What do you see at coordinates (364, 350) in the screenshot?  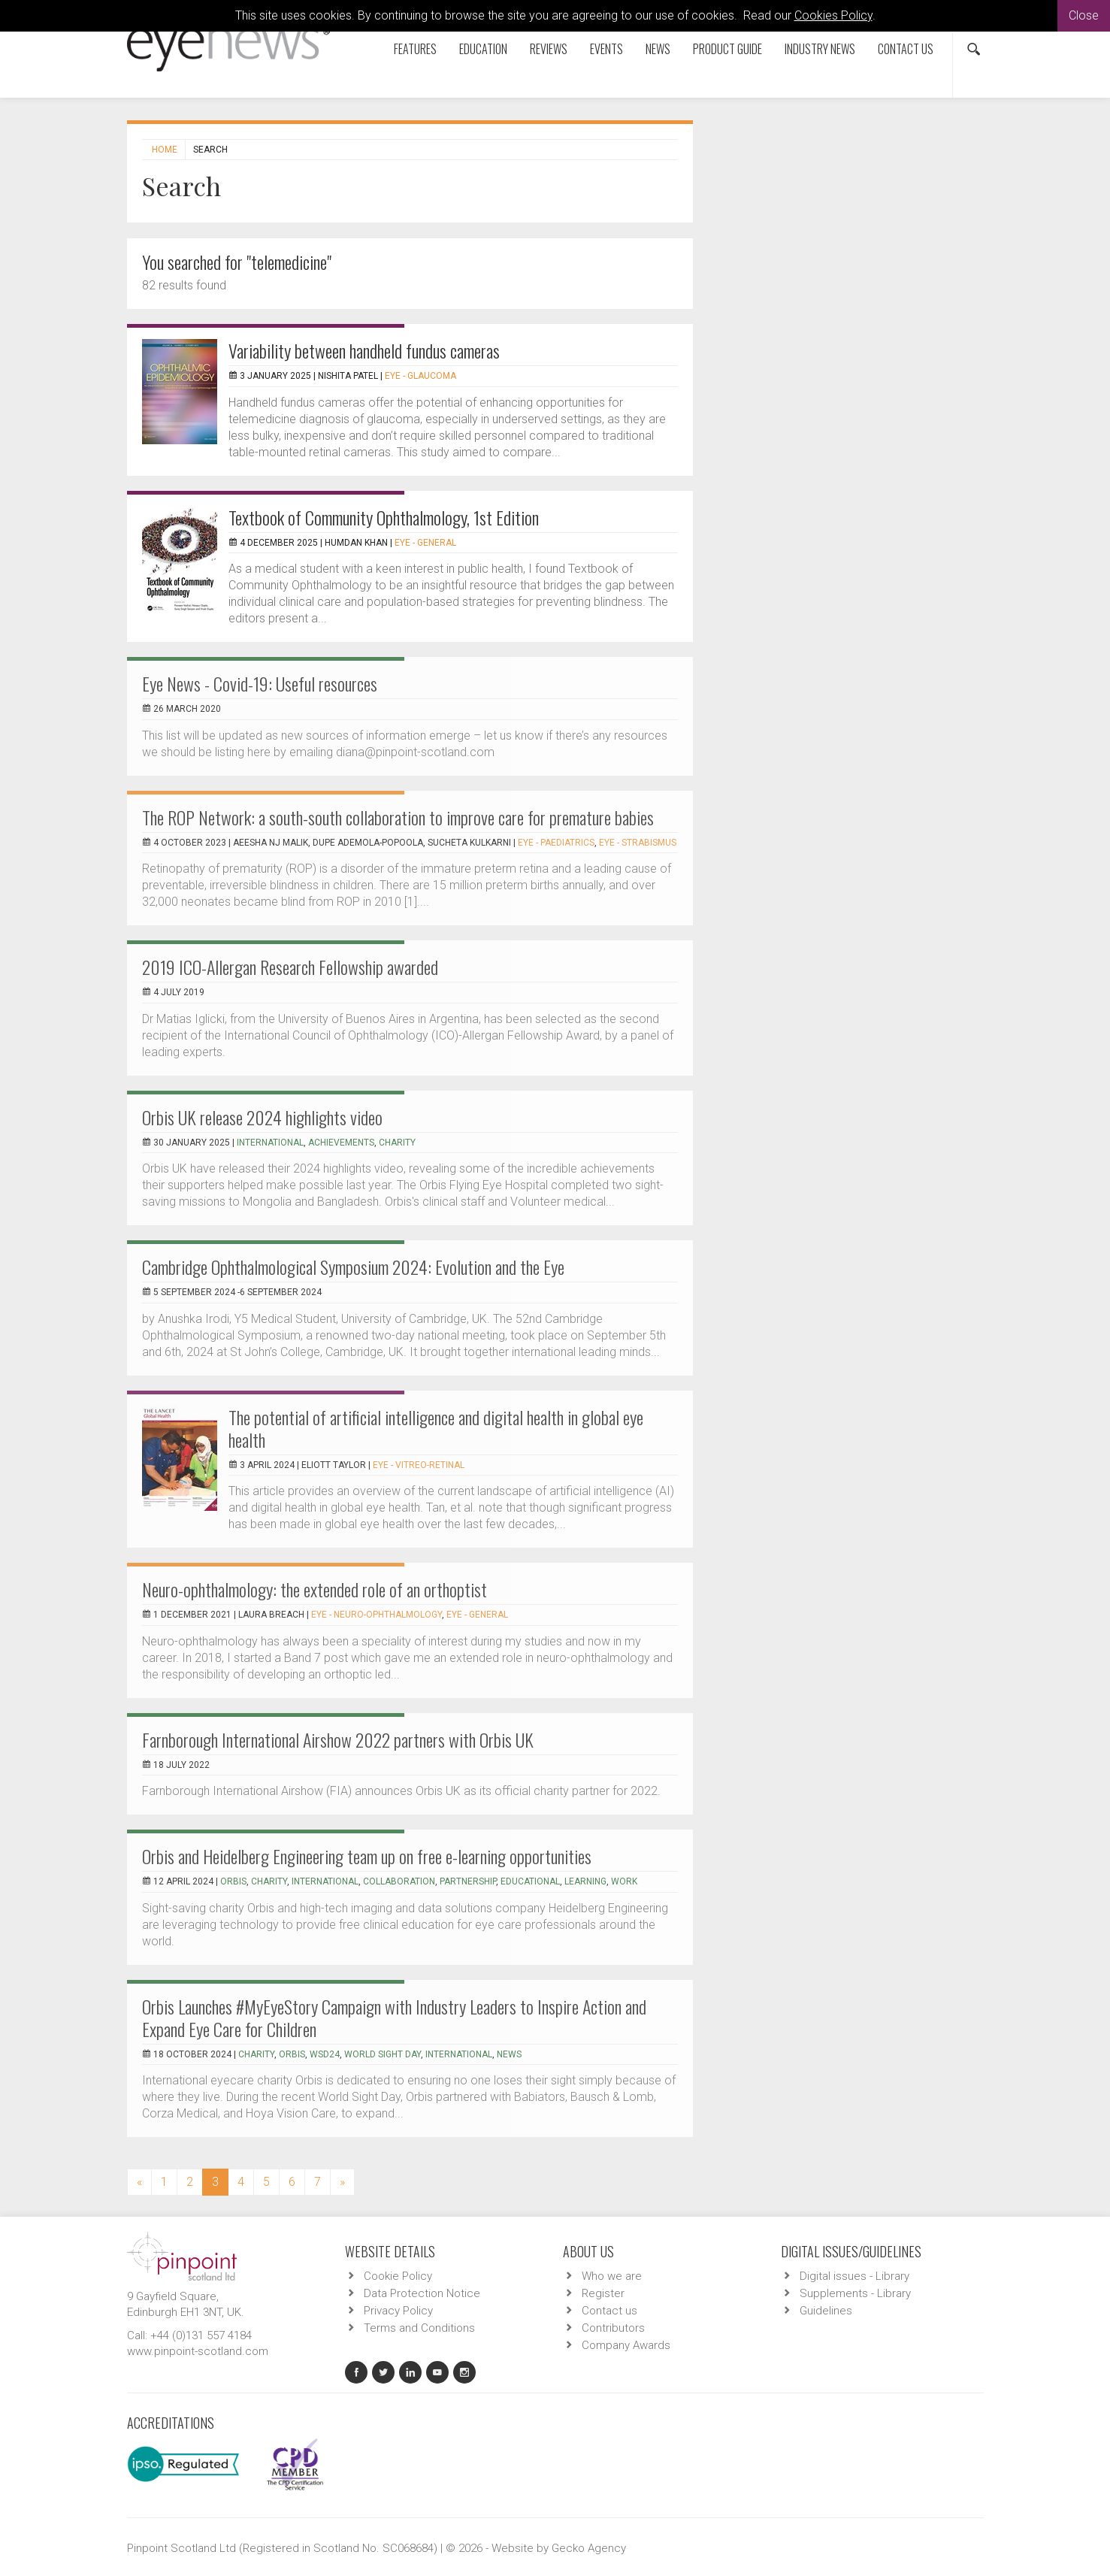 I see `Variability between handheld fundus cameras` at bounding box center [364, 350].